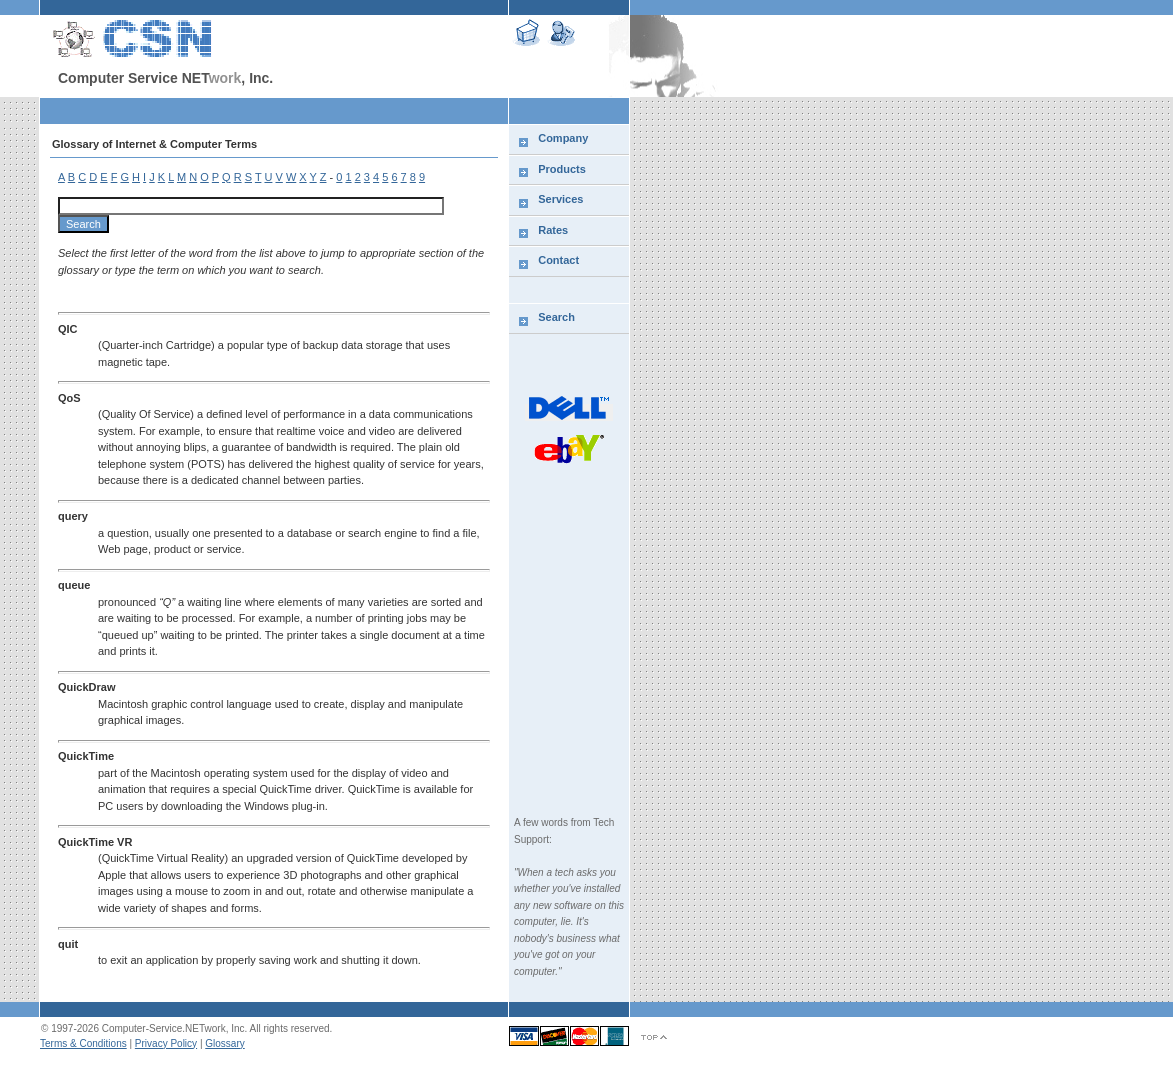 The width and height of the screenshot is (1173, 1067). What do you see at coordinates (553, 230) in the screenshot?
I see `Rates` at bounding box center [553, 230].